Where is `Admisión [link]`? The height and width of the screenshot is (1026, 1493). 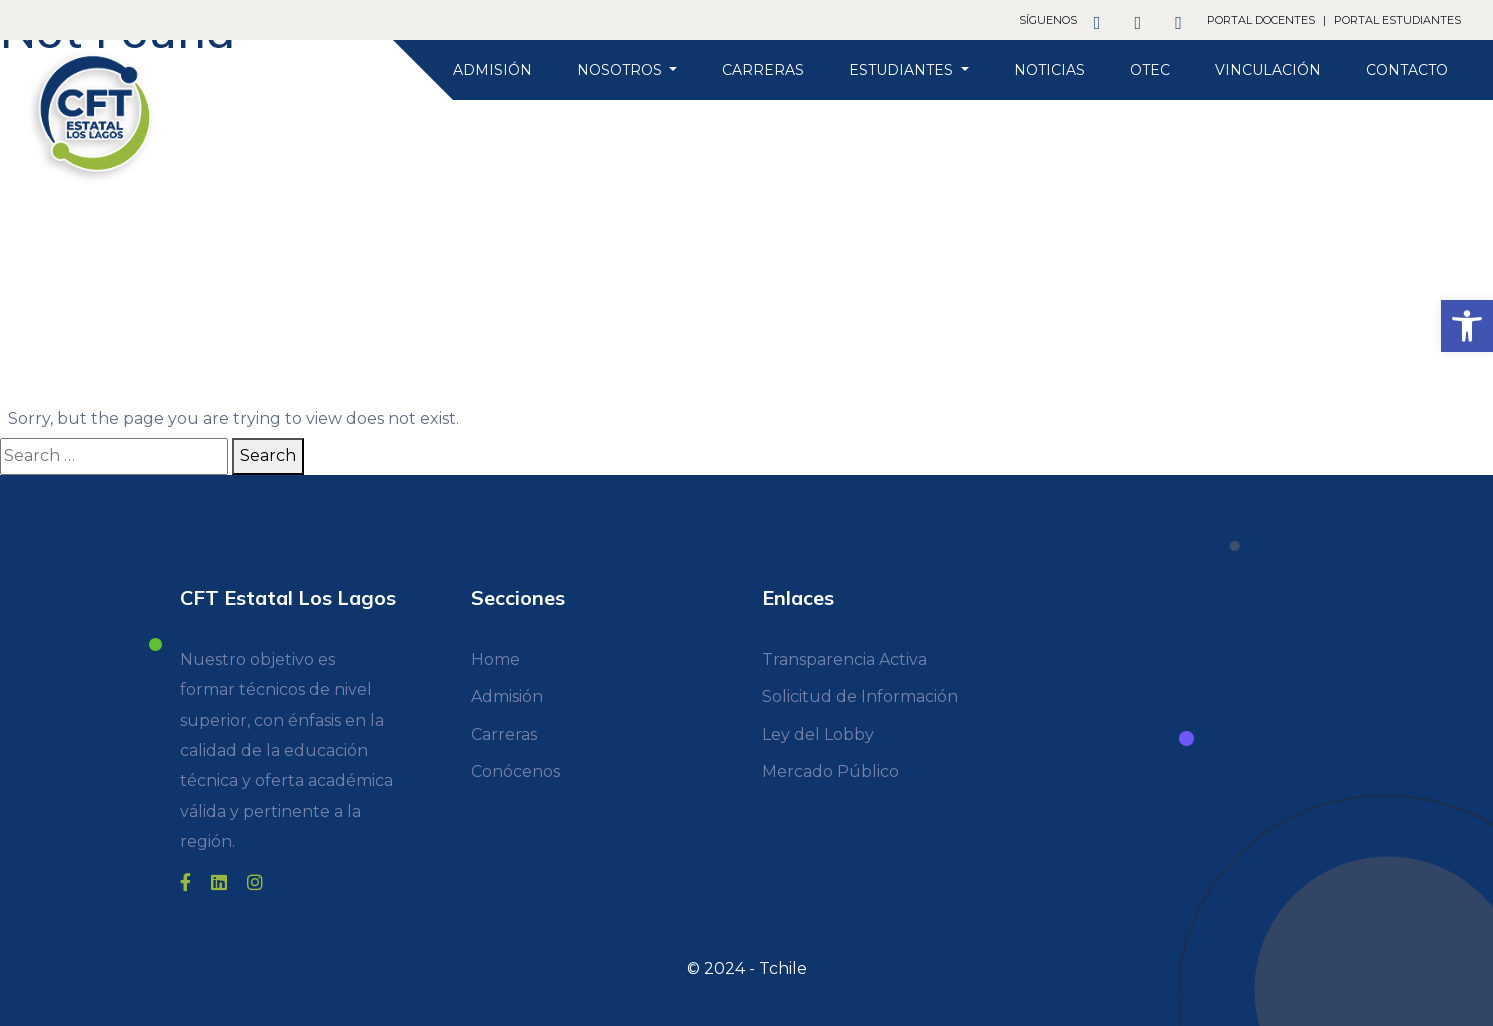
Admisión [link] is located at coordinates (492, 70).